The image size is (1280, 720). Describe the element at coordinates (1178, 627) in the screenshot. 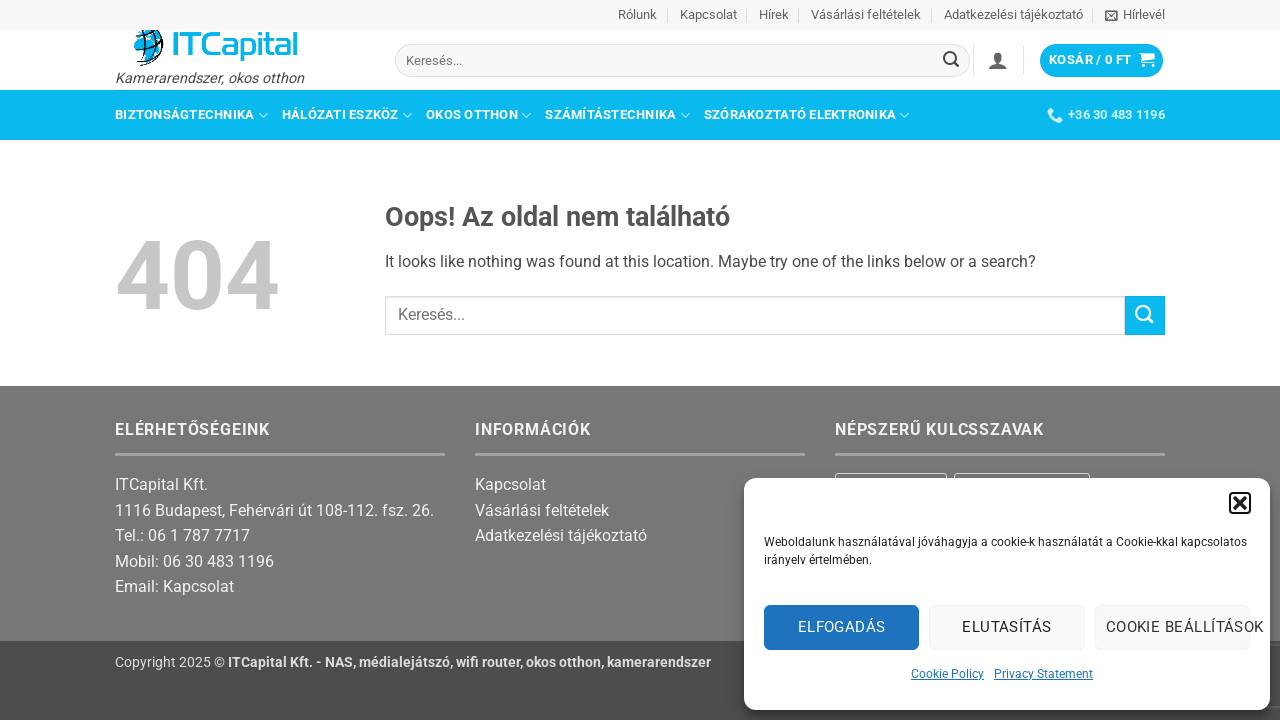

I see `Cookie beállítások` at that location.